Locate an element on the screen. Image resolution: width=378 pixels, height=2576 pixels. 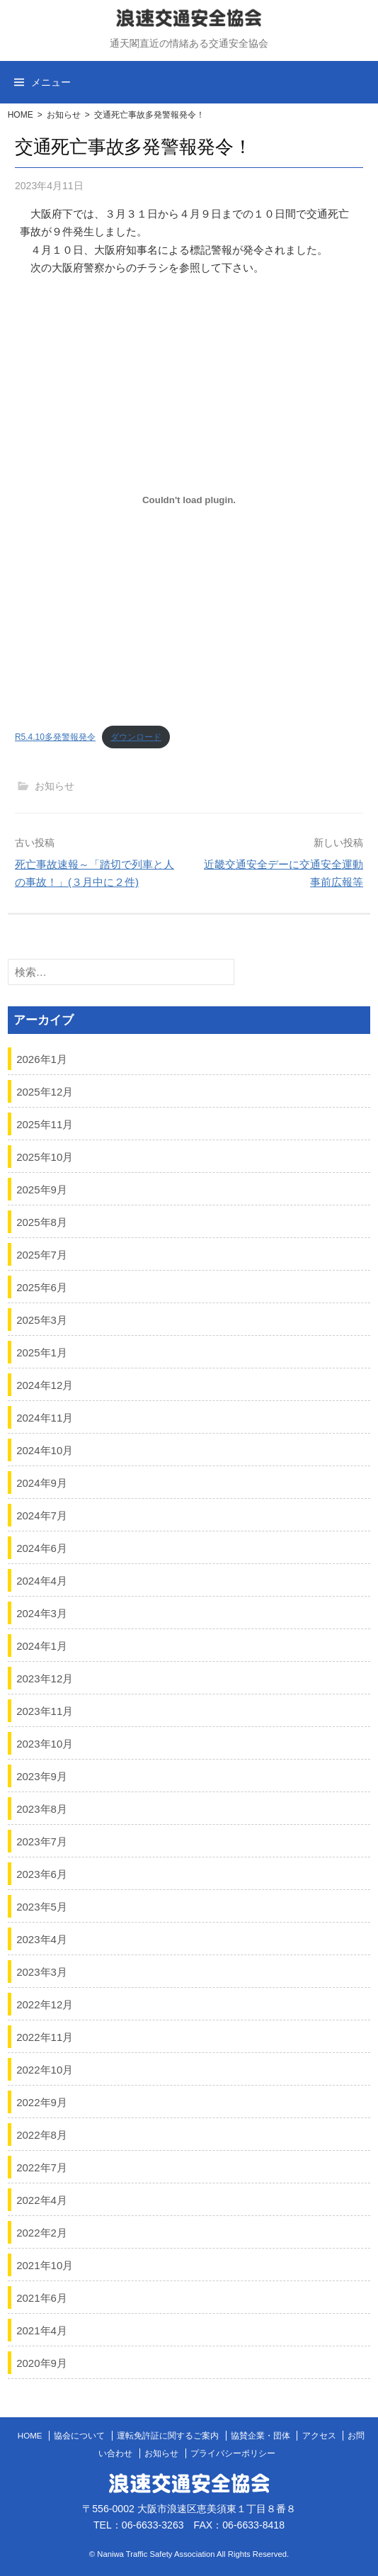
2024年9月 is located at coordinates (41, 1482).